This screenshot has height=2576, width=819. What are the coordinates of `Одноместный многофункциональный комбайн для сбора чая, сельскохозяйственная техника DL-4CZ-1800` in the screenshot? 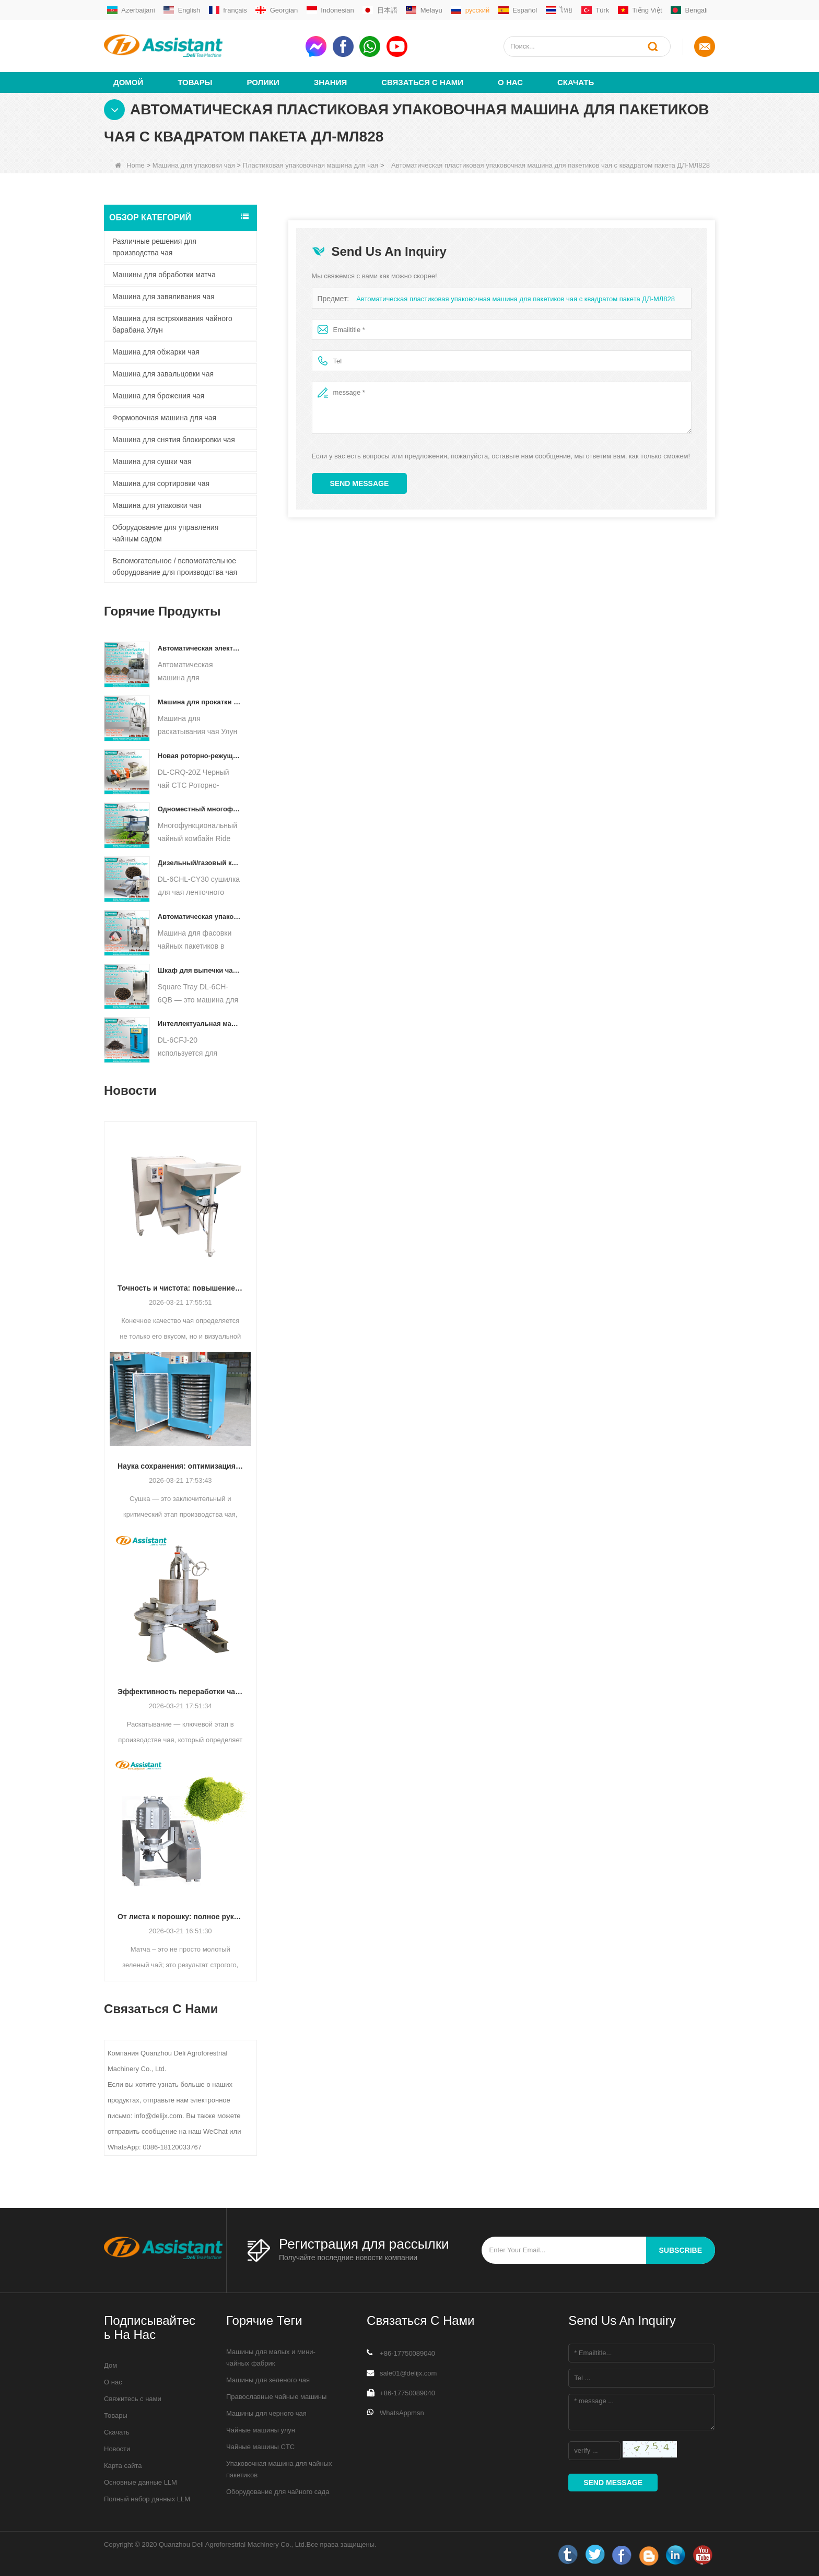 It's located at (200, 808).